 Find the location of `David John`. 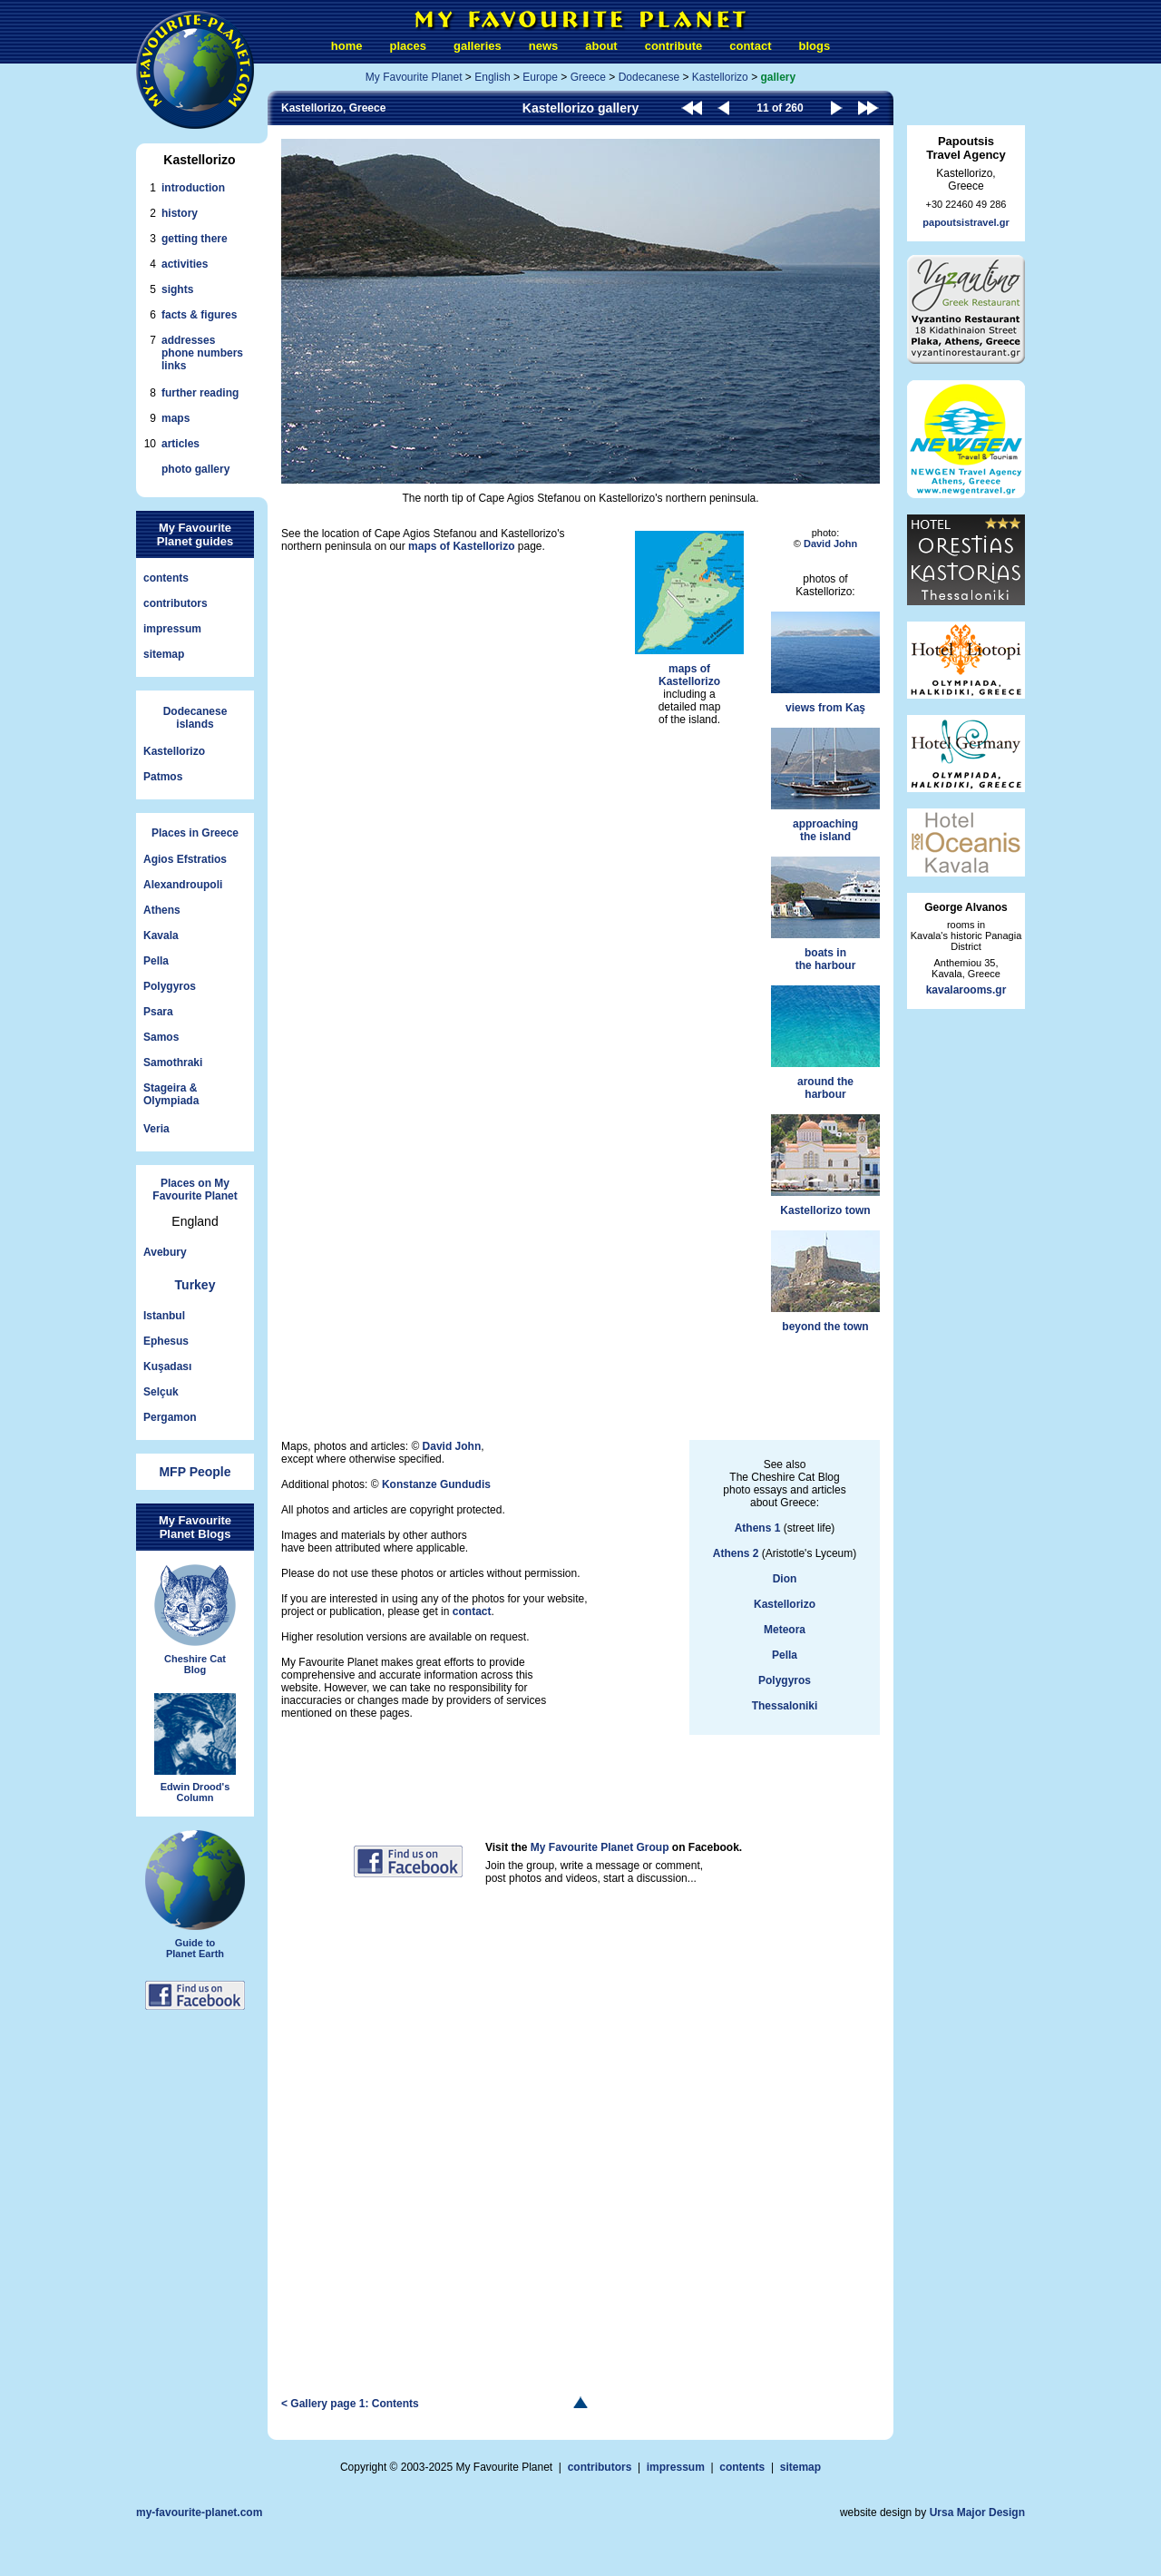

David John is located at coordinates (830, 543).